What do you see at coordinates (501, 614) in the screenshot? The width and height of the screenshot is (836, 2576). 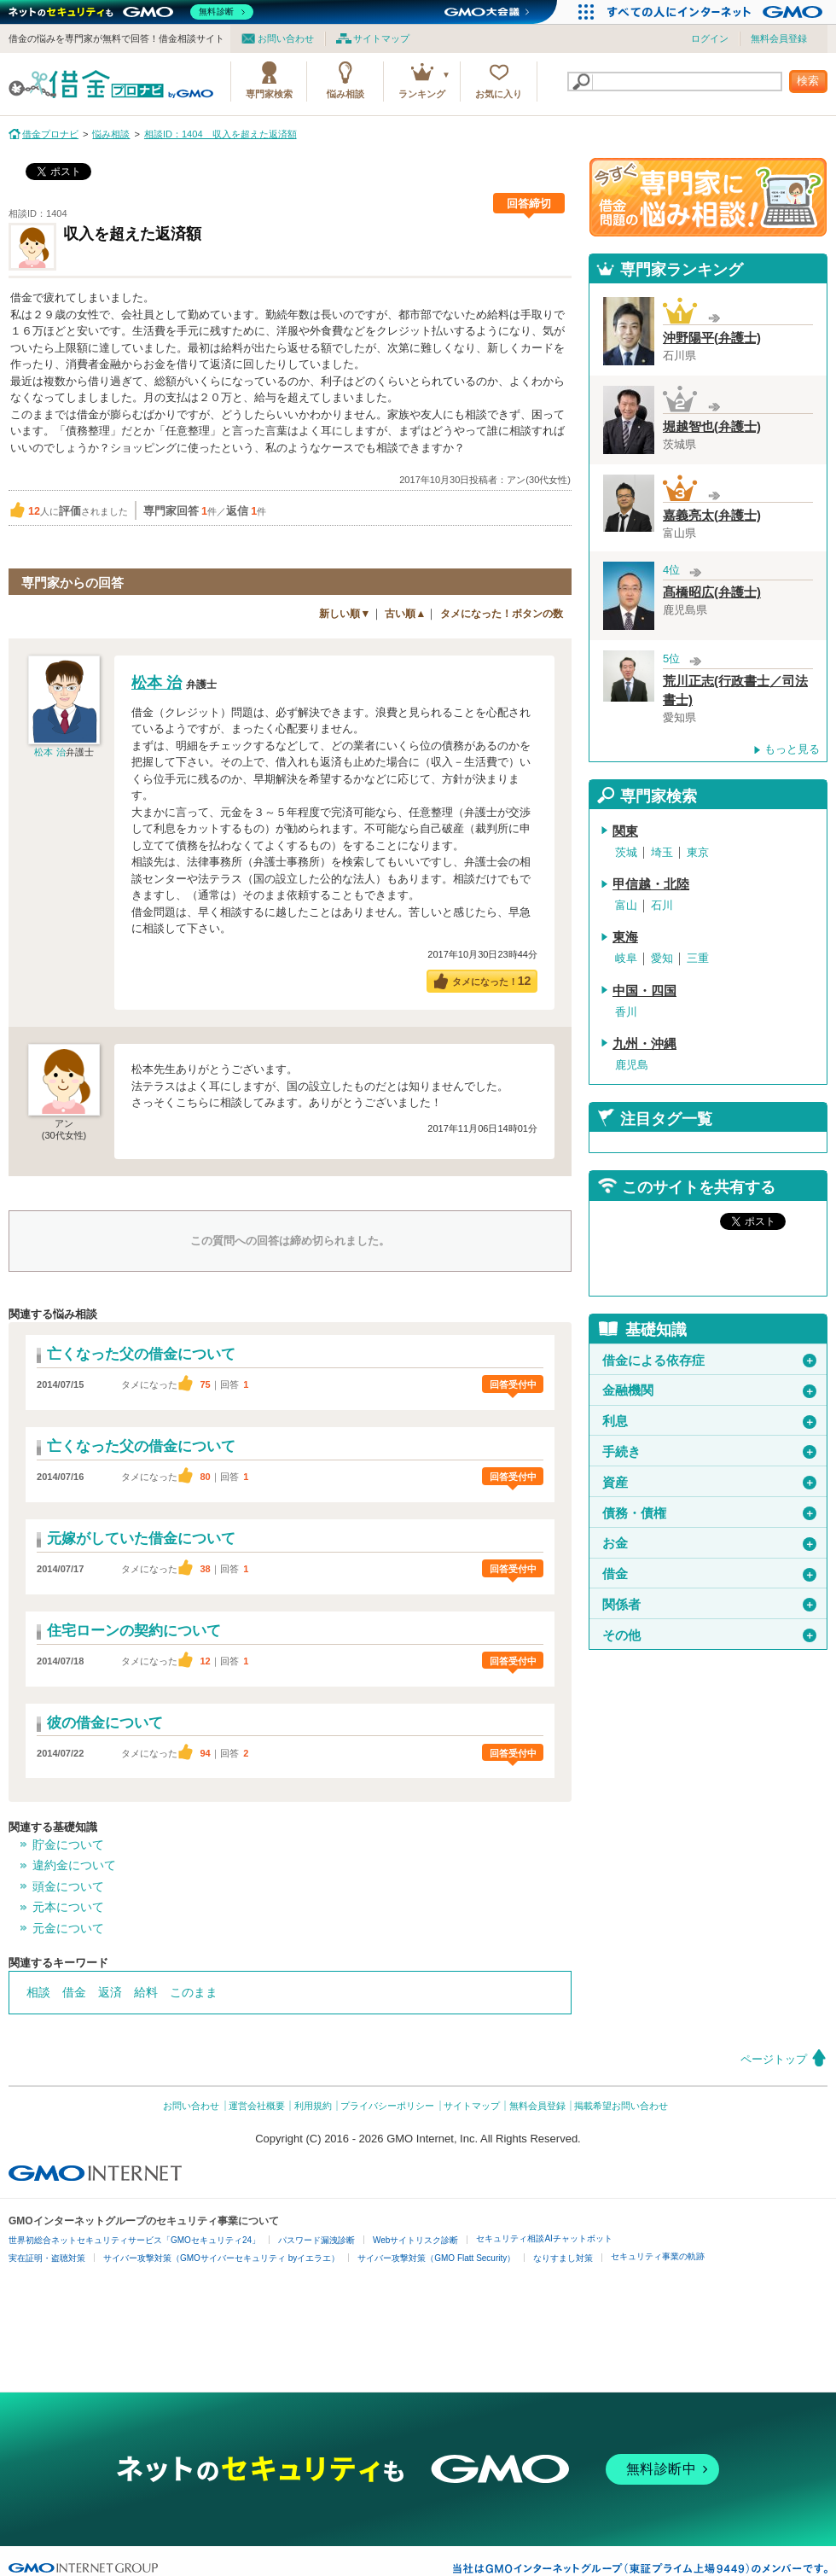 I see `タメになった！ボタンの数` at bounding box center [501, 614].